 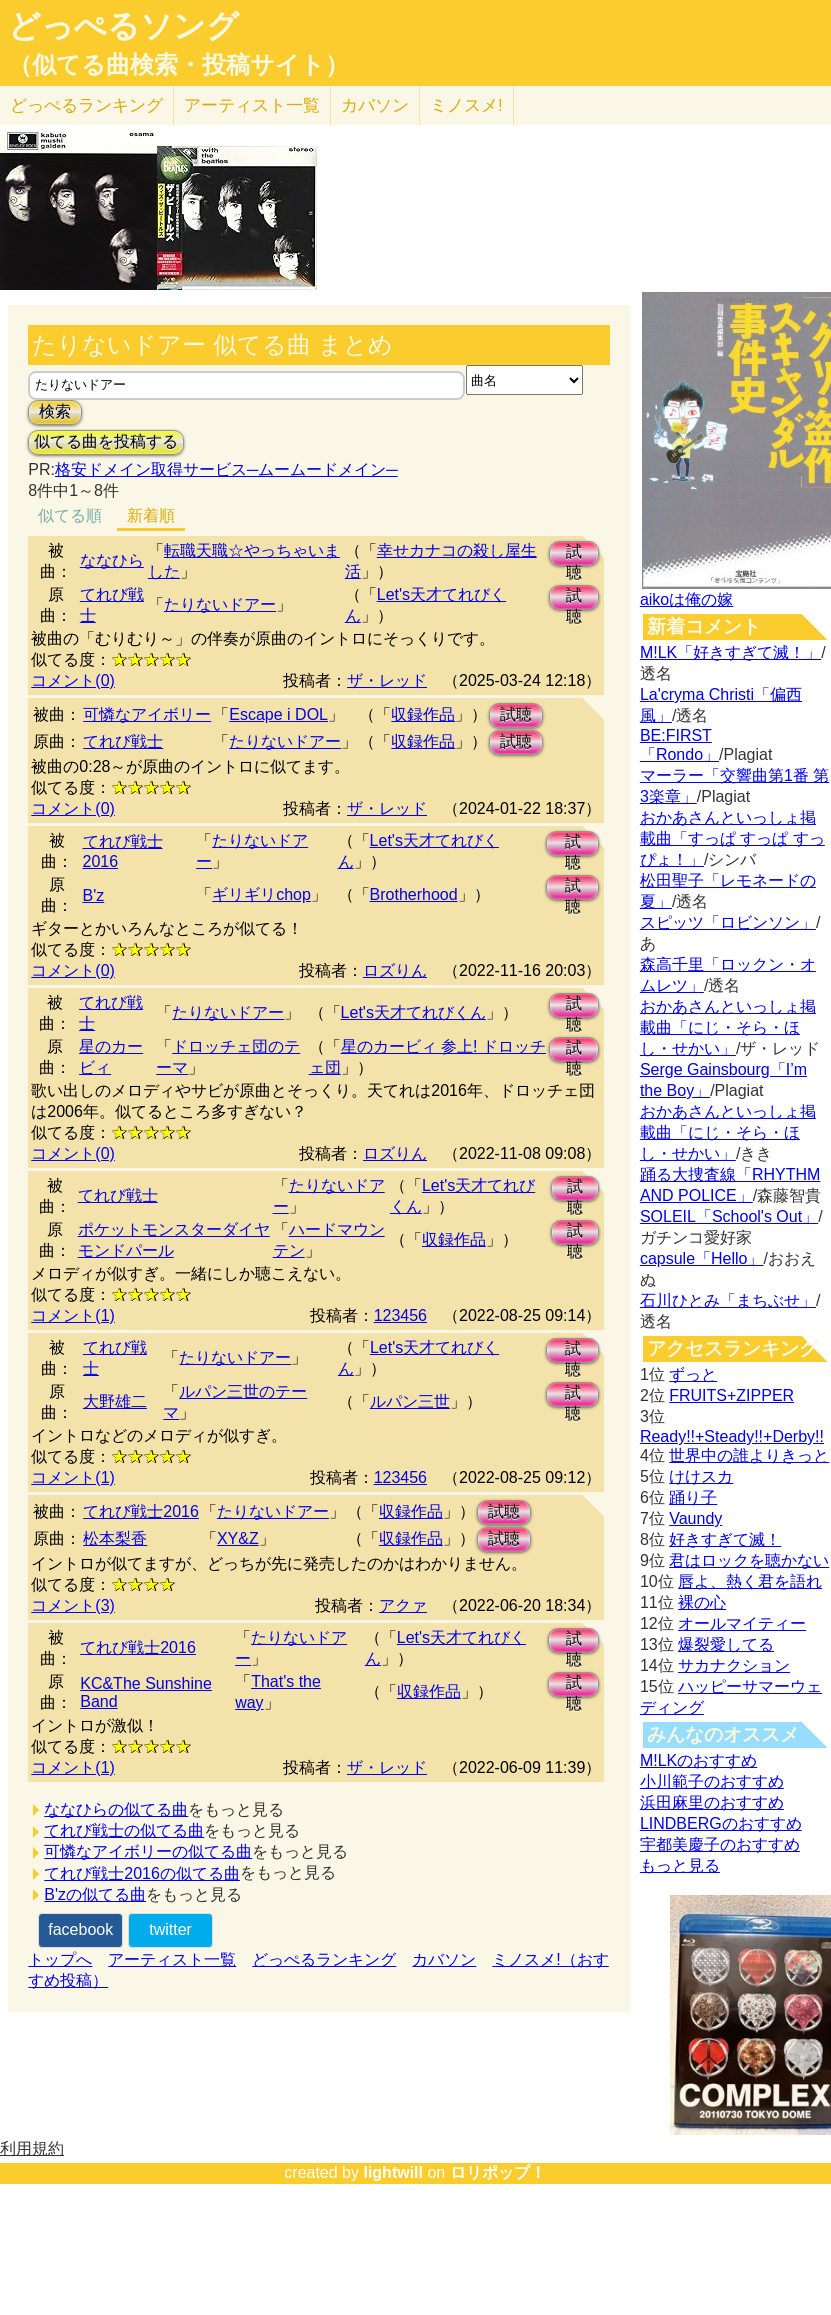 What do you see at coordinates (731, 1395) in the screenshot?
I see `FRUITS+ZIPPER` at bounding box center [731, 1395].